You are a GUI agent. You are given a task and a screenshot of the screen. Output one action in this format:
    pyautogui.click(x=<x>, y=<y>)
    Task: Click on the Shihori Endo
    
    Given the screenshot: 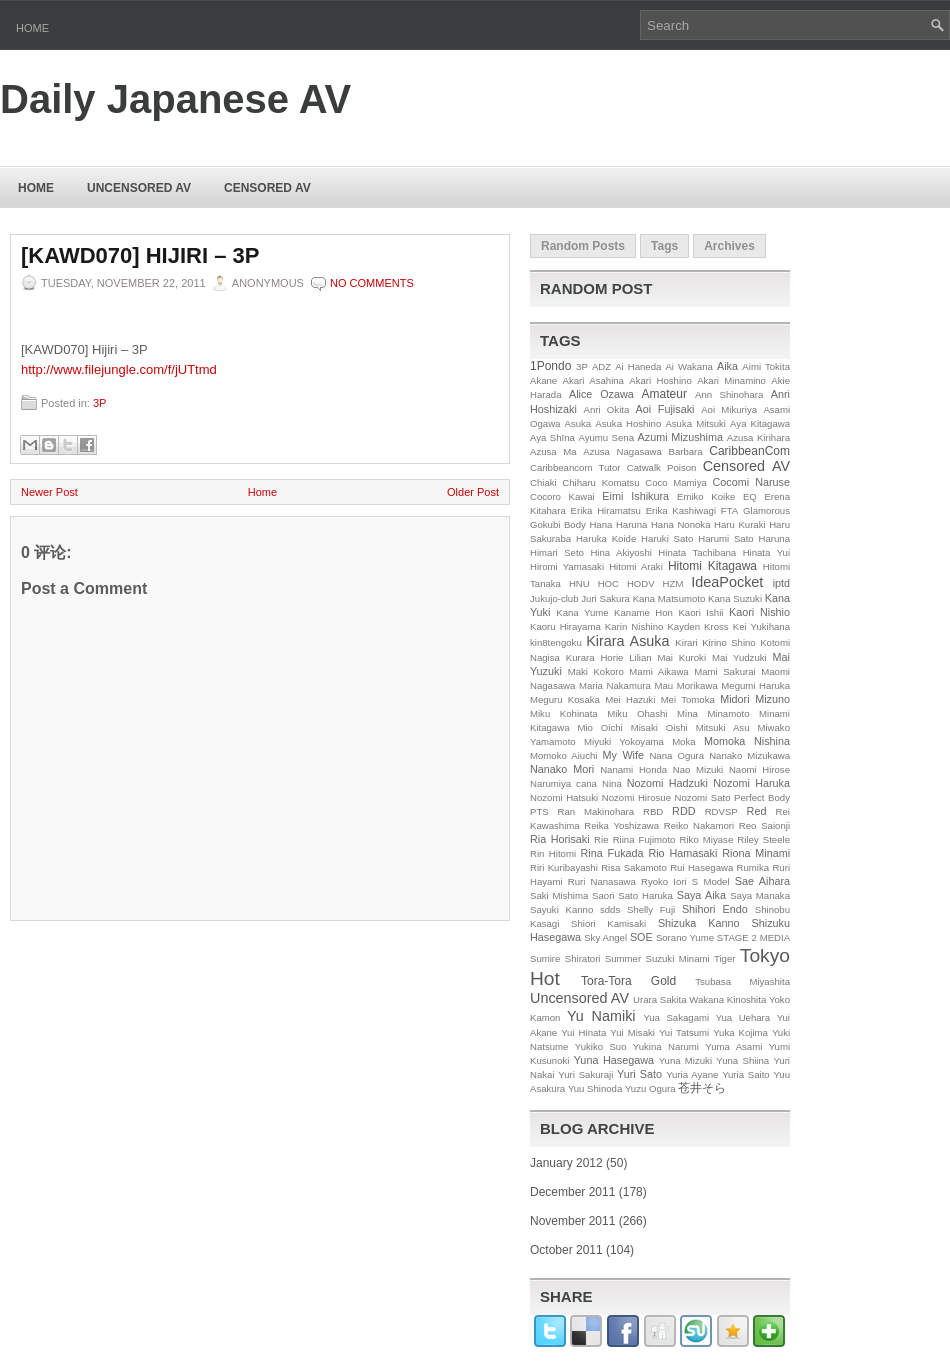 What is the action you would take?
    pyautogui.click(x=715, y=909)
    